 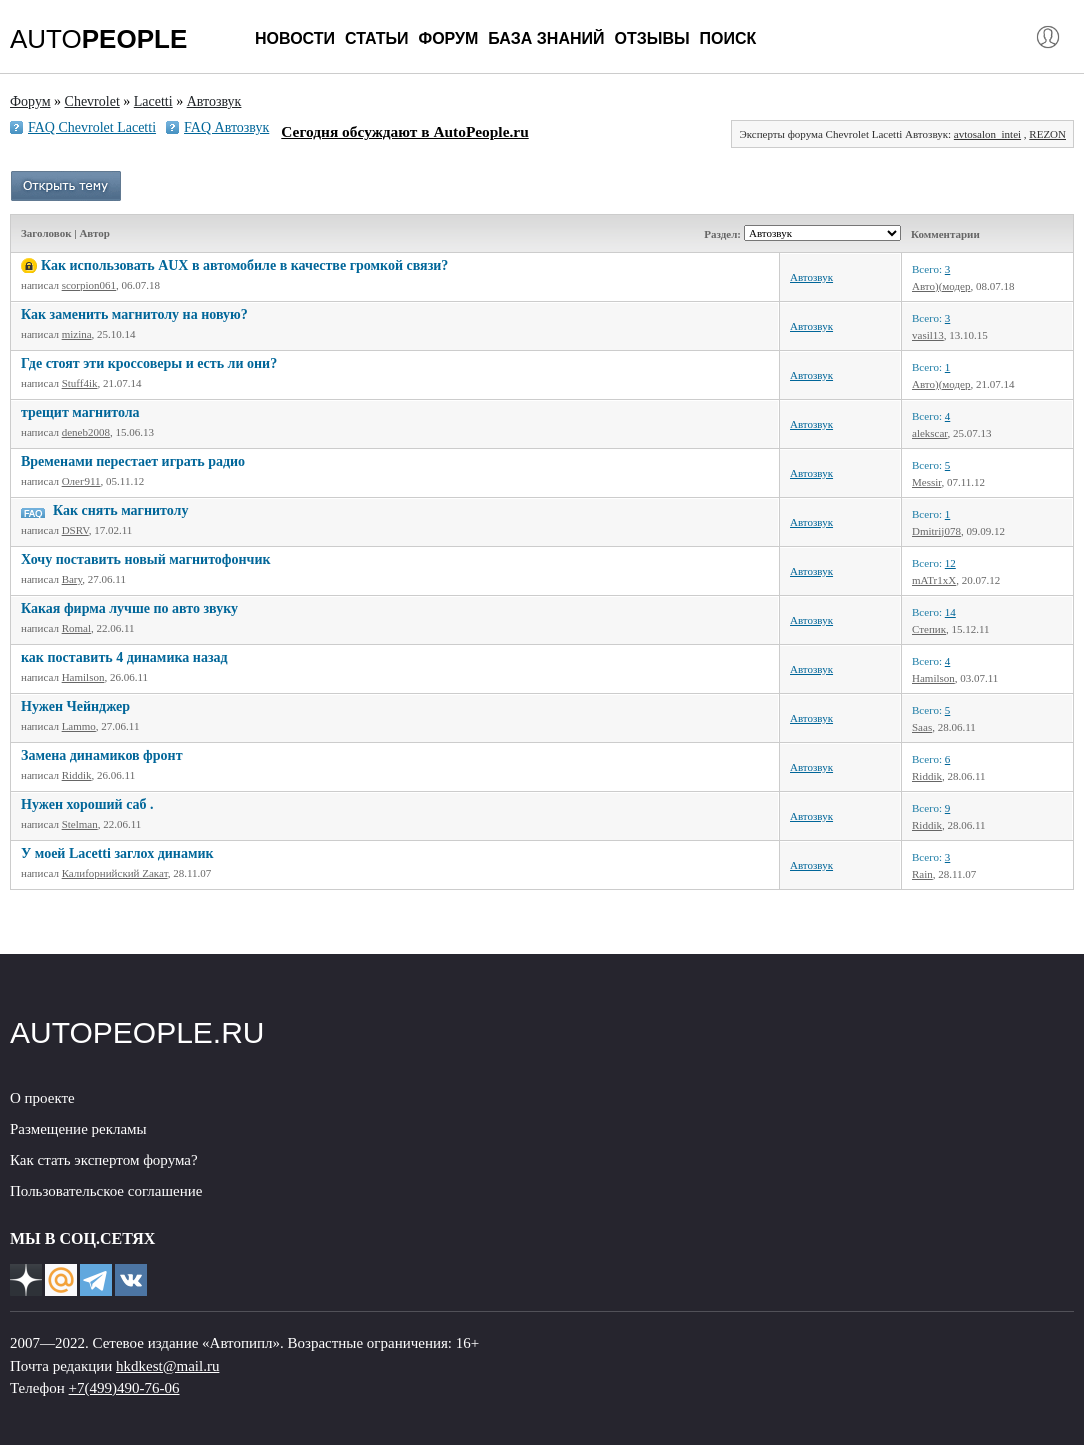 I want to click on Bary, so click(x=72, y=579).